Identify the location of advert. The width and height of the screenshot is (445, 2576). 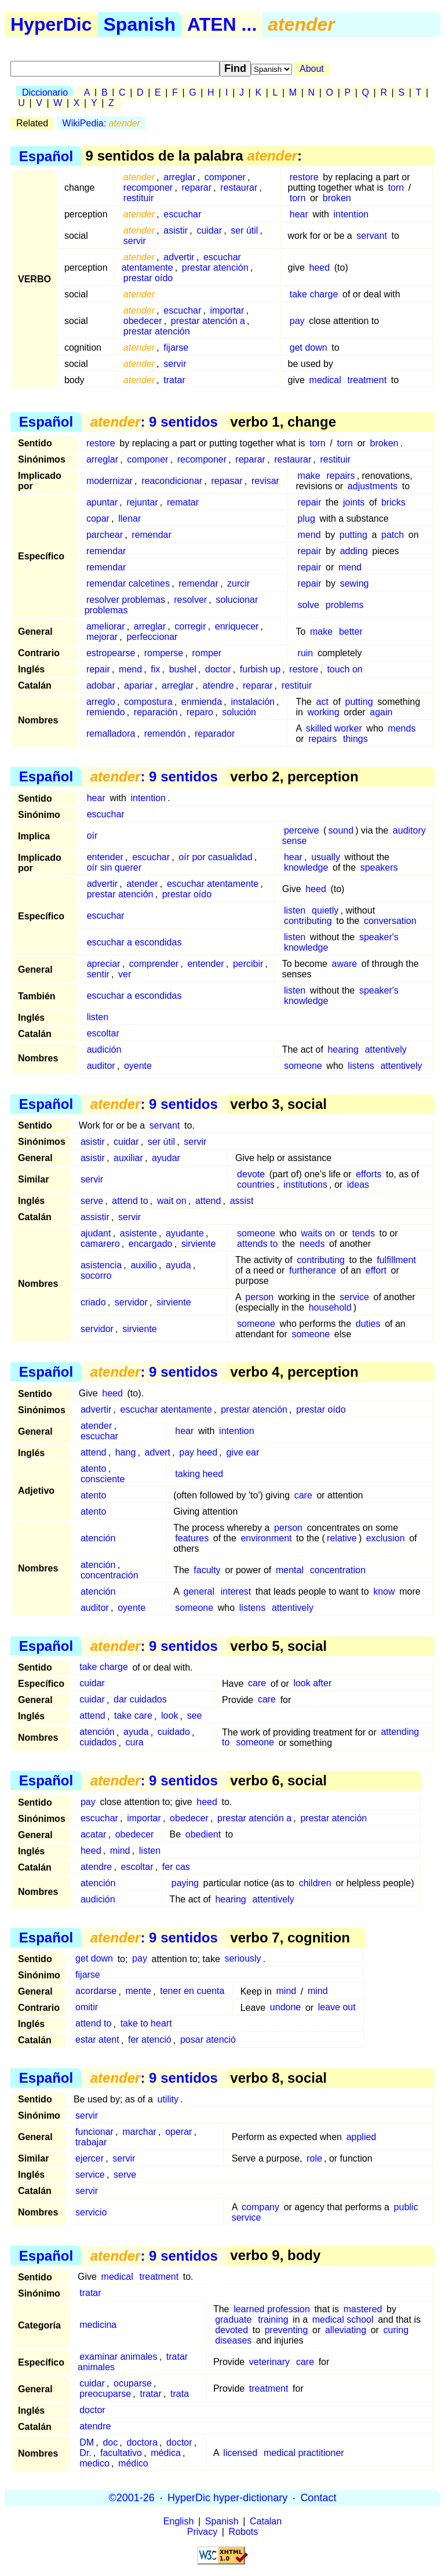
(157, 1452).